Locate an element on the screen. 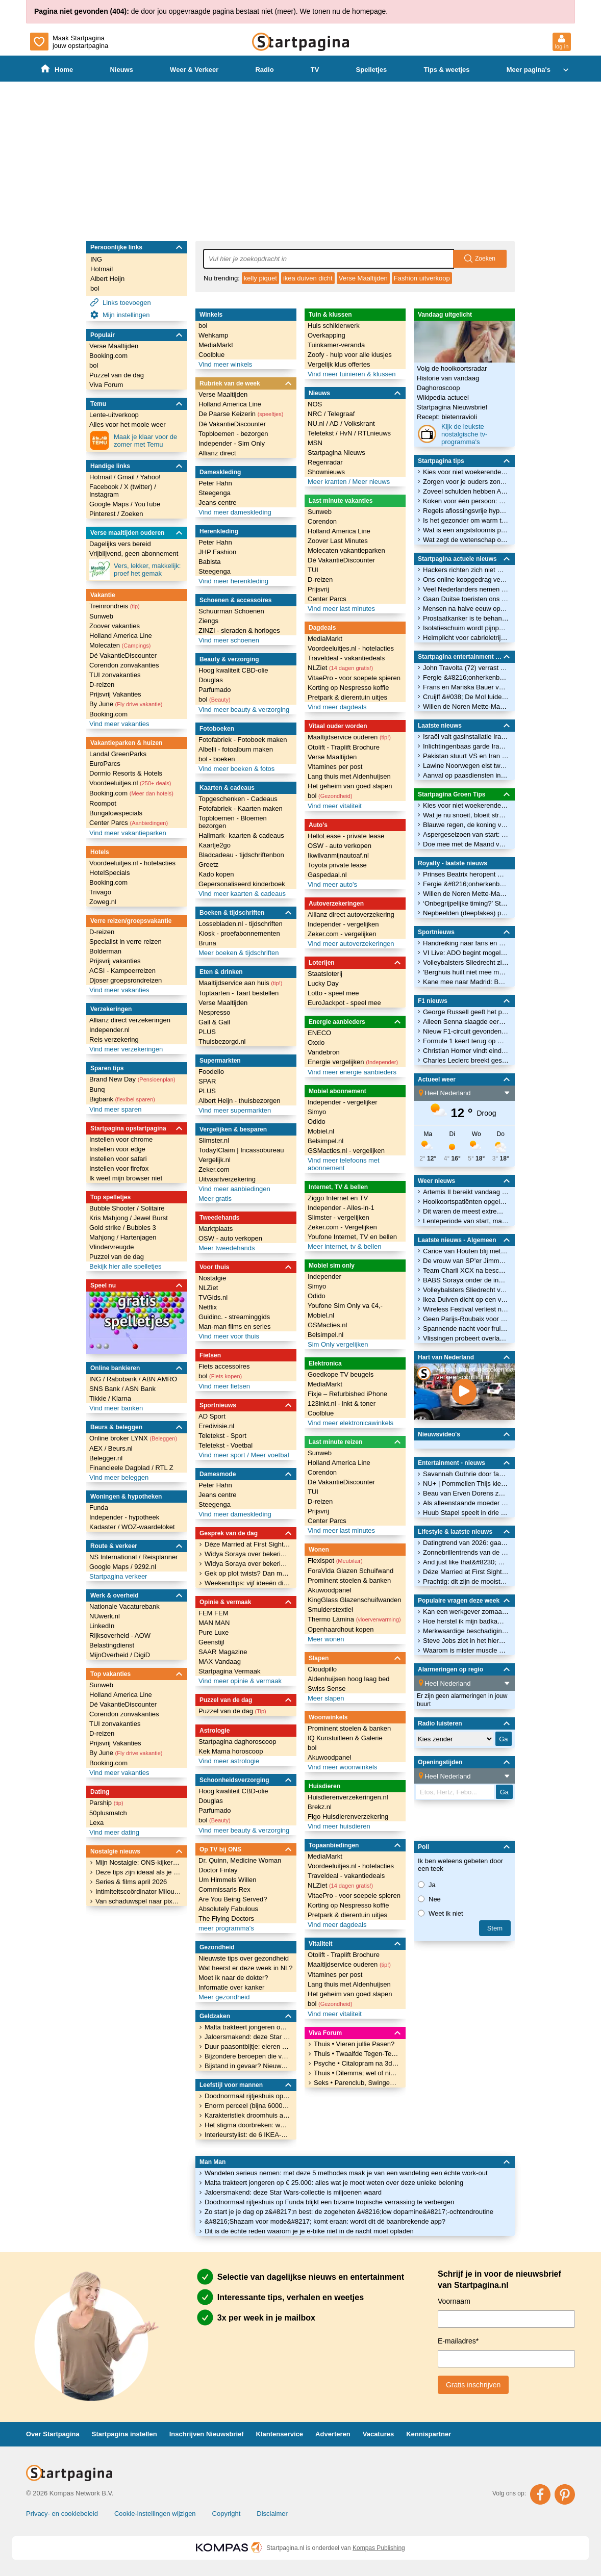 The width and height of the screenshot is (601, 2576). EuroJackpot - speel mee is located at coordinates (344, 1003).